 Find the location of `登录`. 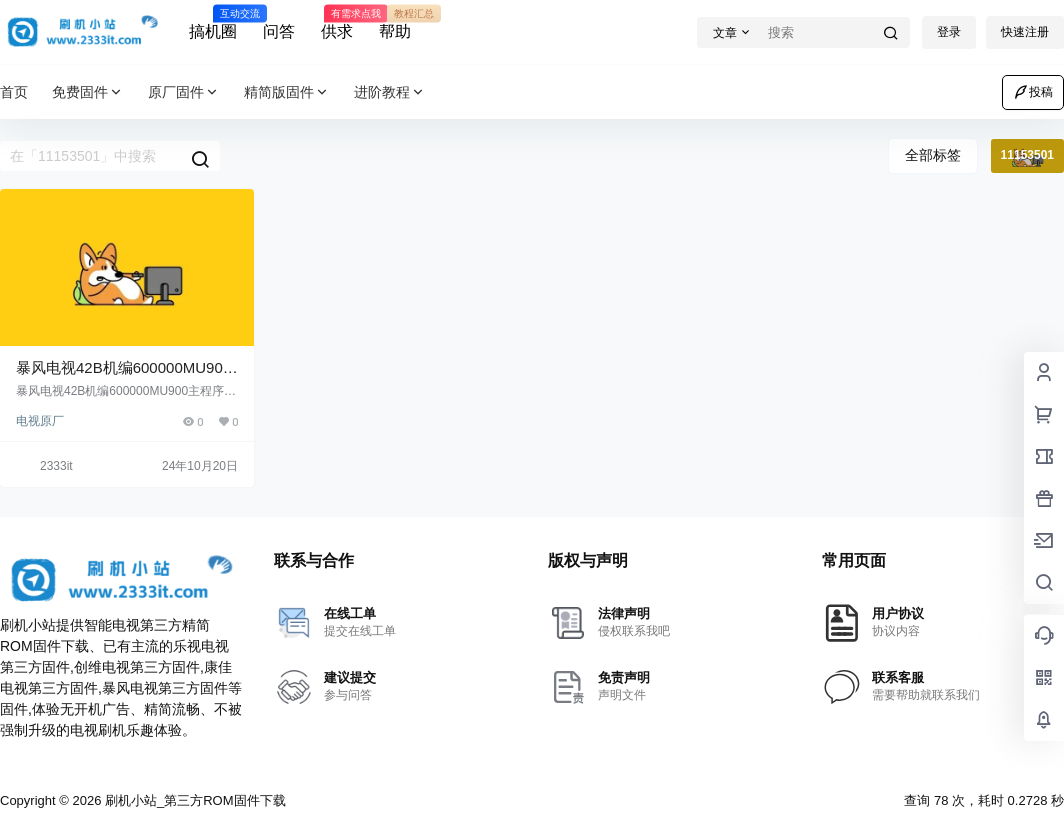

登录 is located at coordinates (949, 32).